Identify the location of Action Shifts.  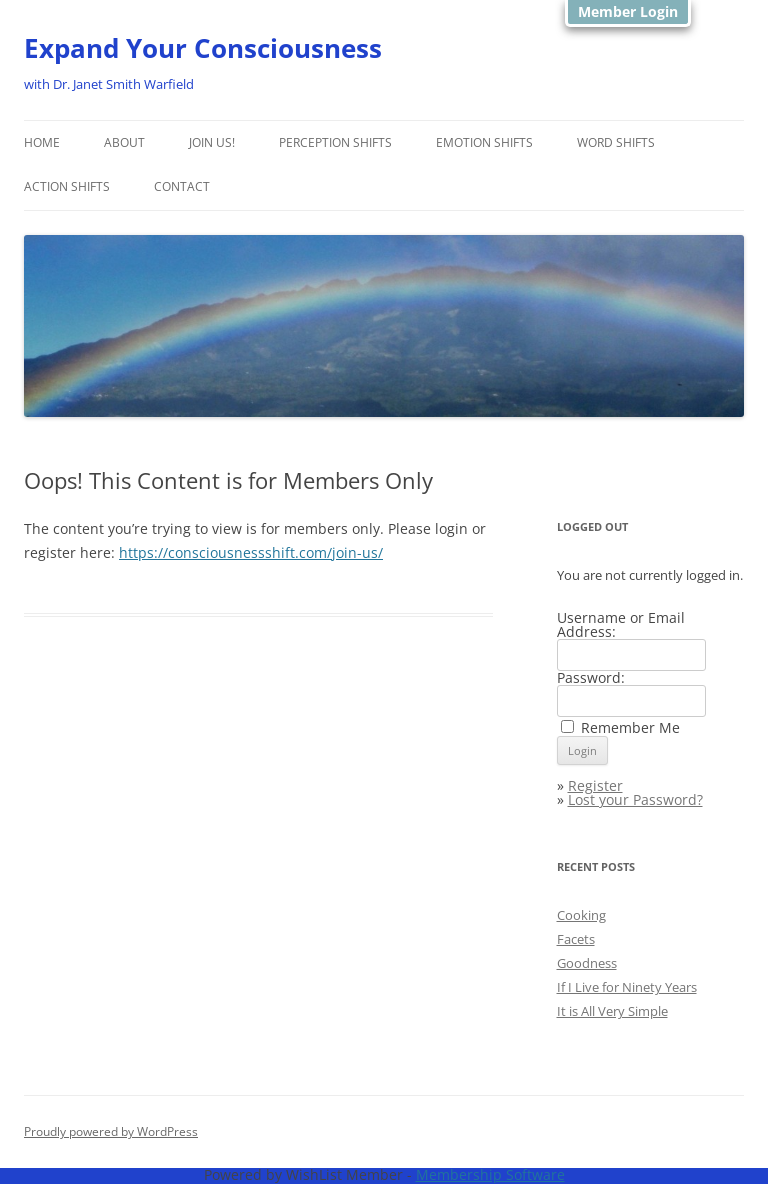
(67, 186).